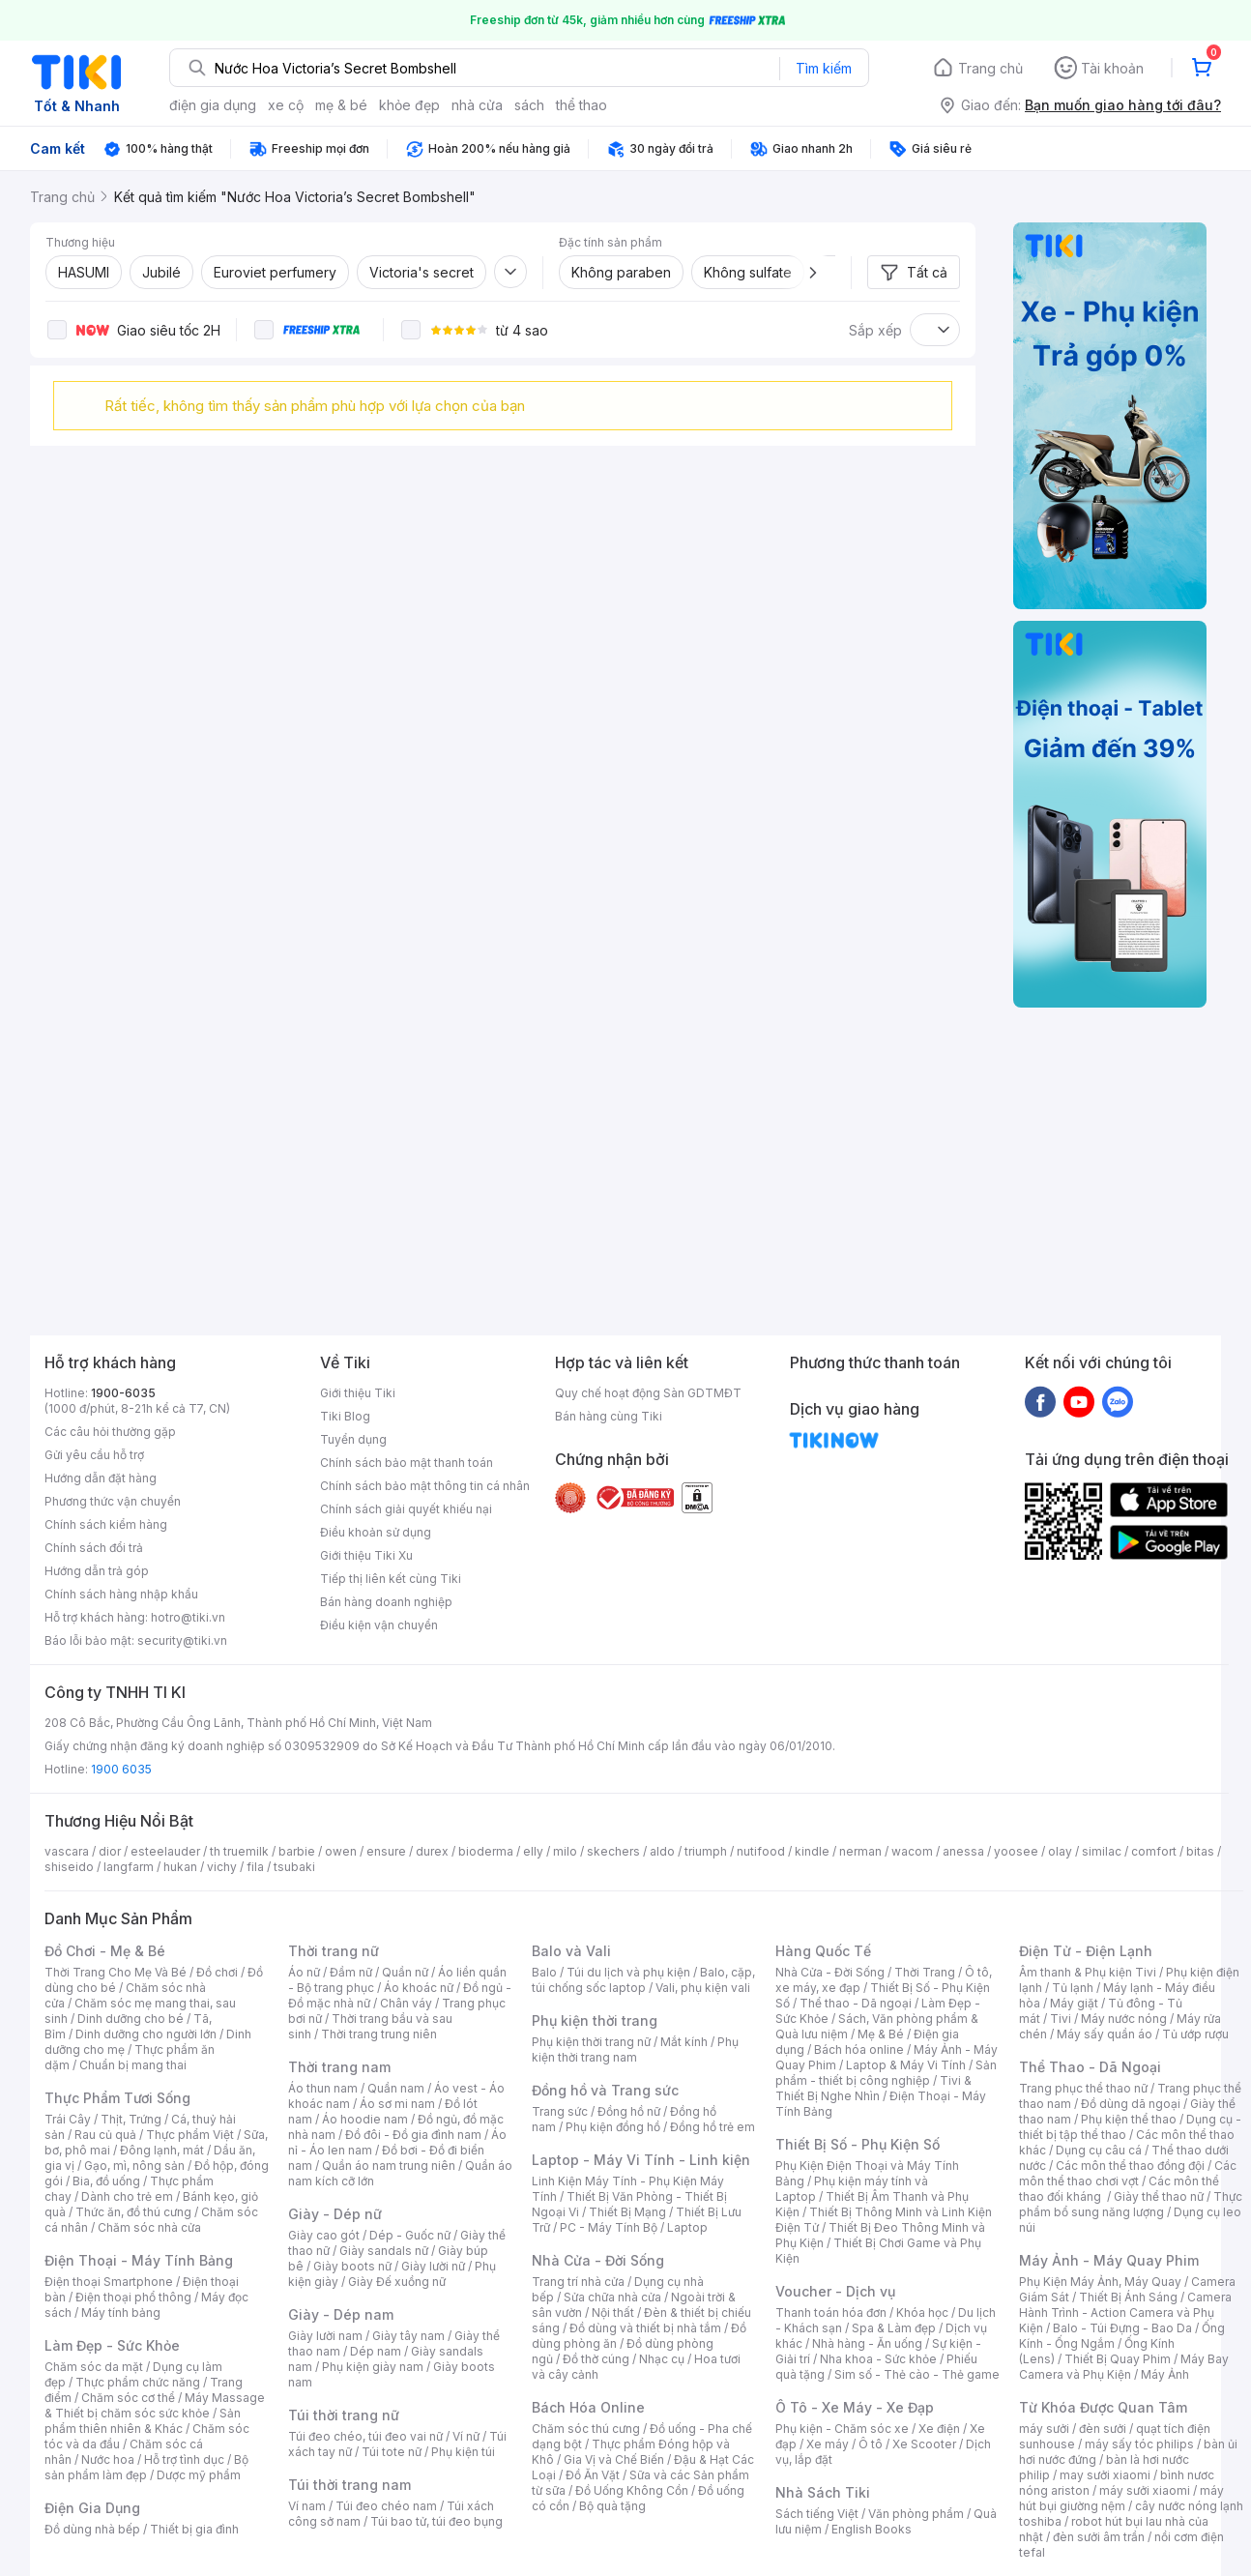  What do you see at coordinates (406, 1462) in the screenshot?
I see `Chính sách bảo mật thanh toán` at bounding box center [406, 1462].